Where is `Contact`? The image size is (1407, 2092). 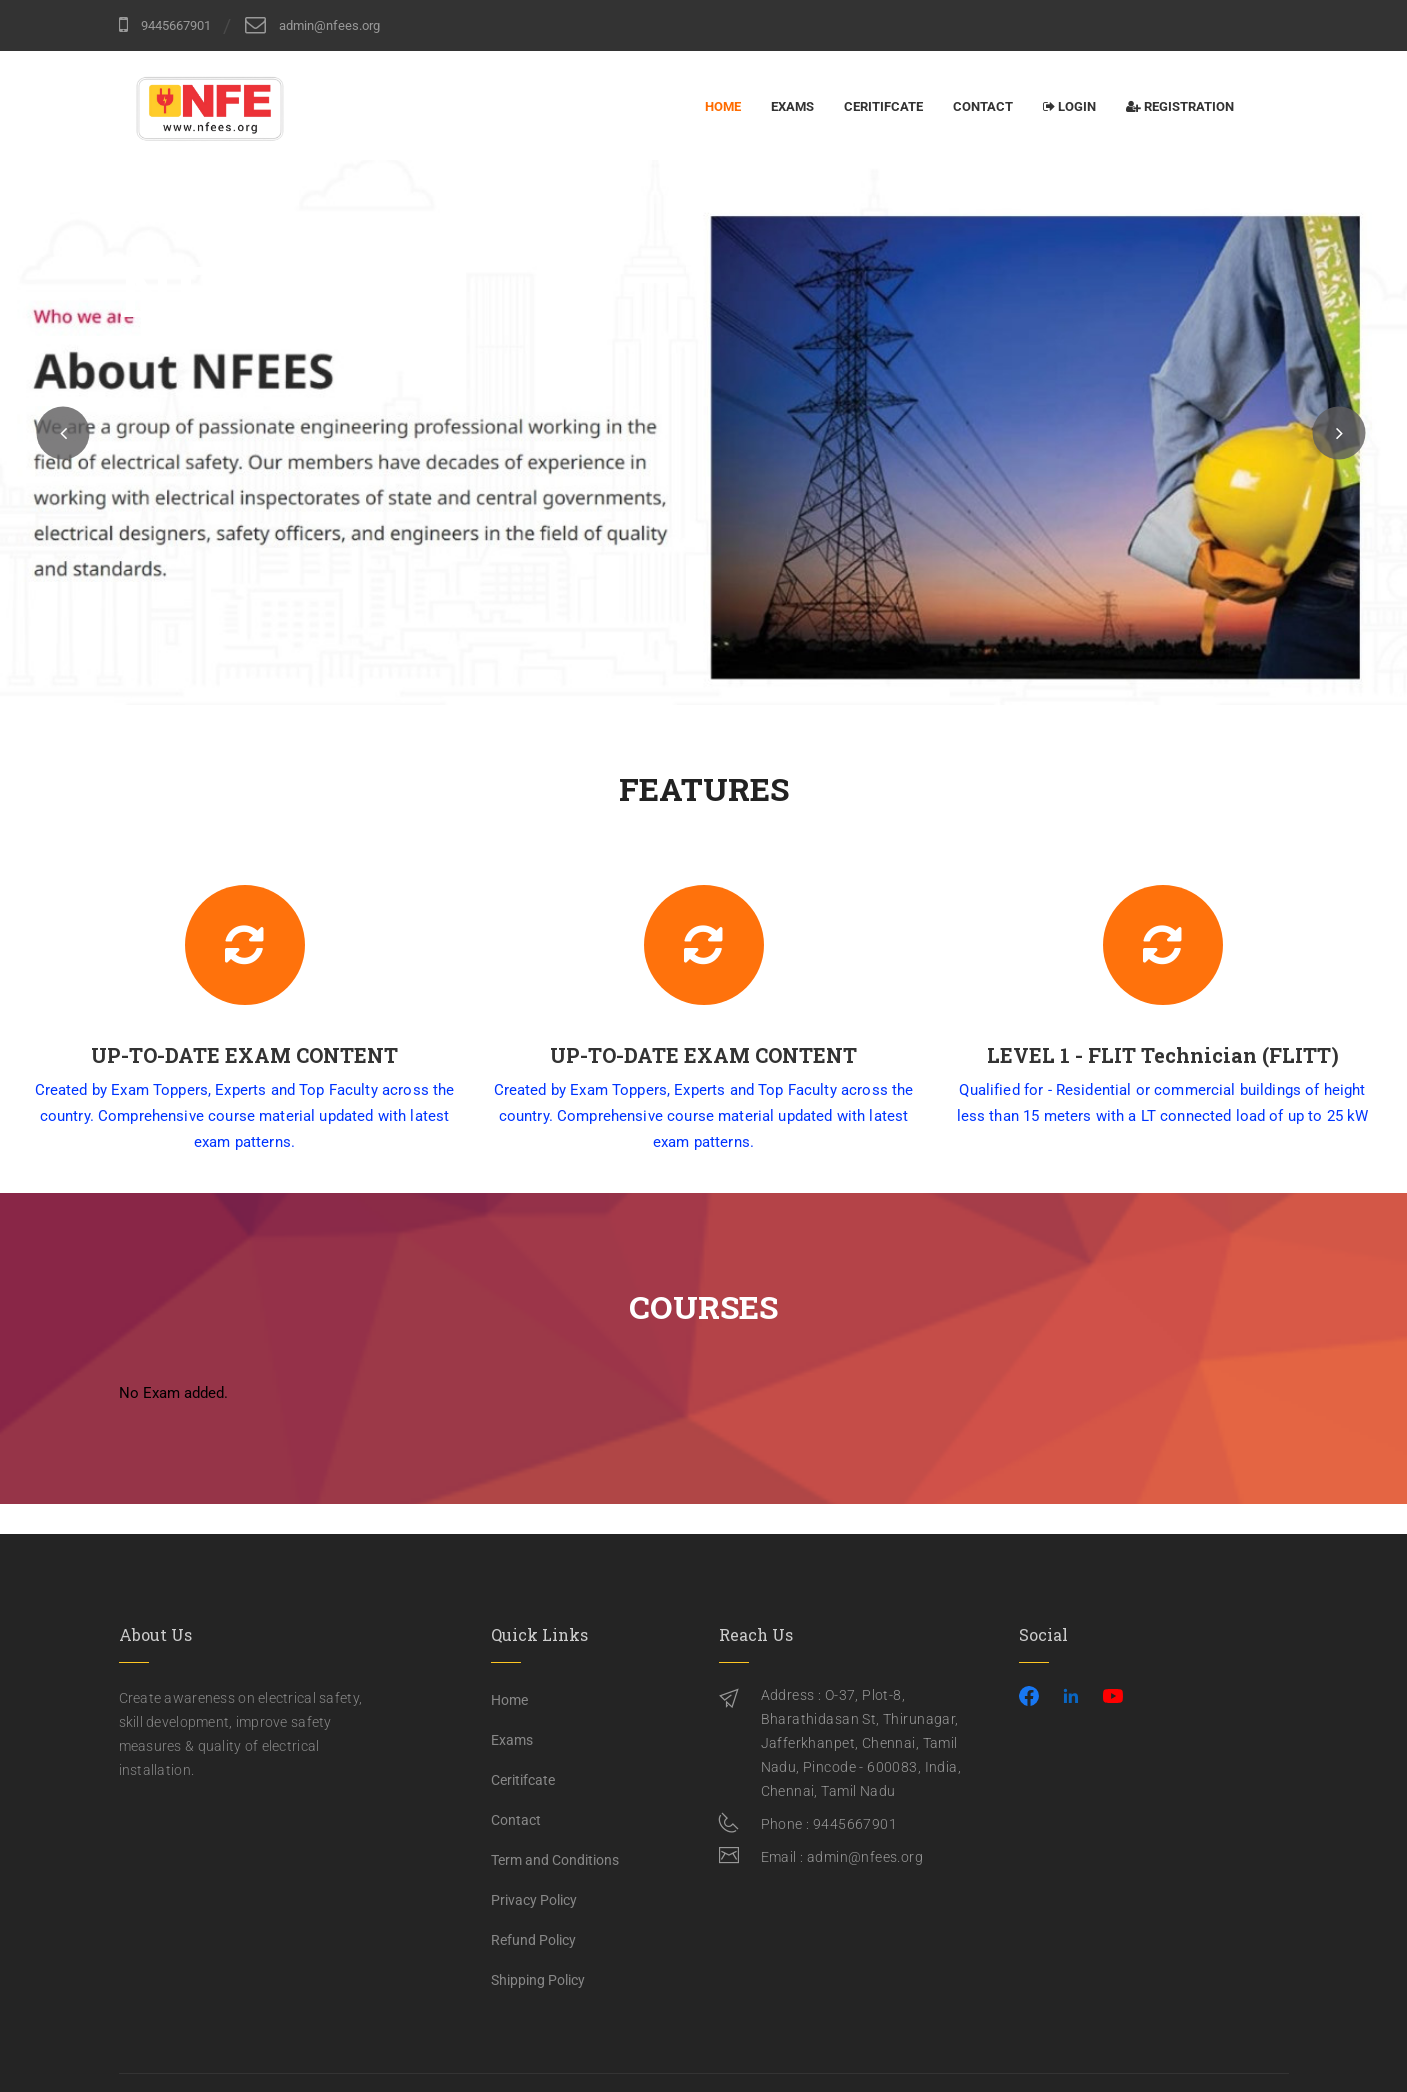 Contact is located at coordinates (983, 106).